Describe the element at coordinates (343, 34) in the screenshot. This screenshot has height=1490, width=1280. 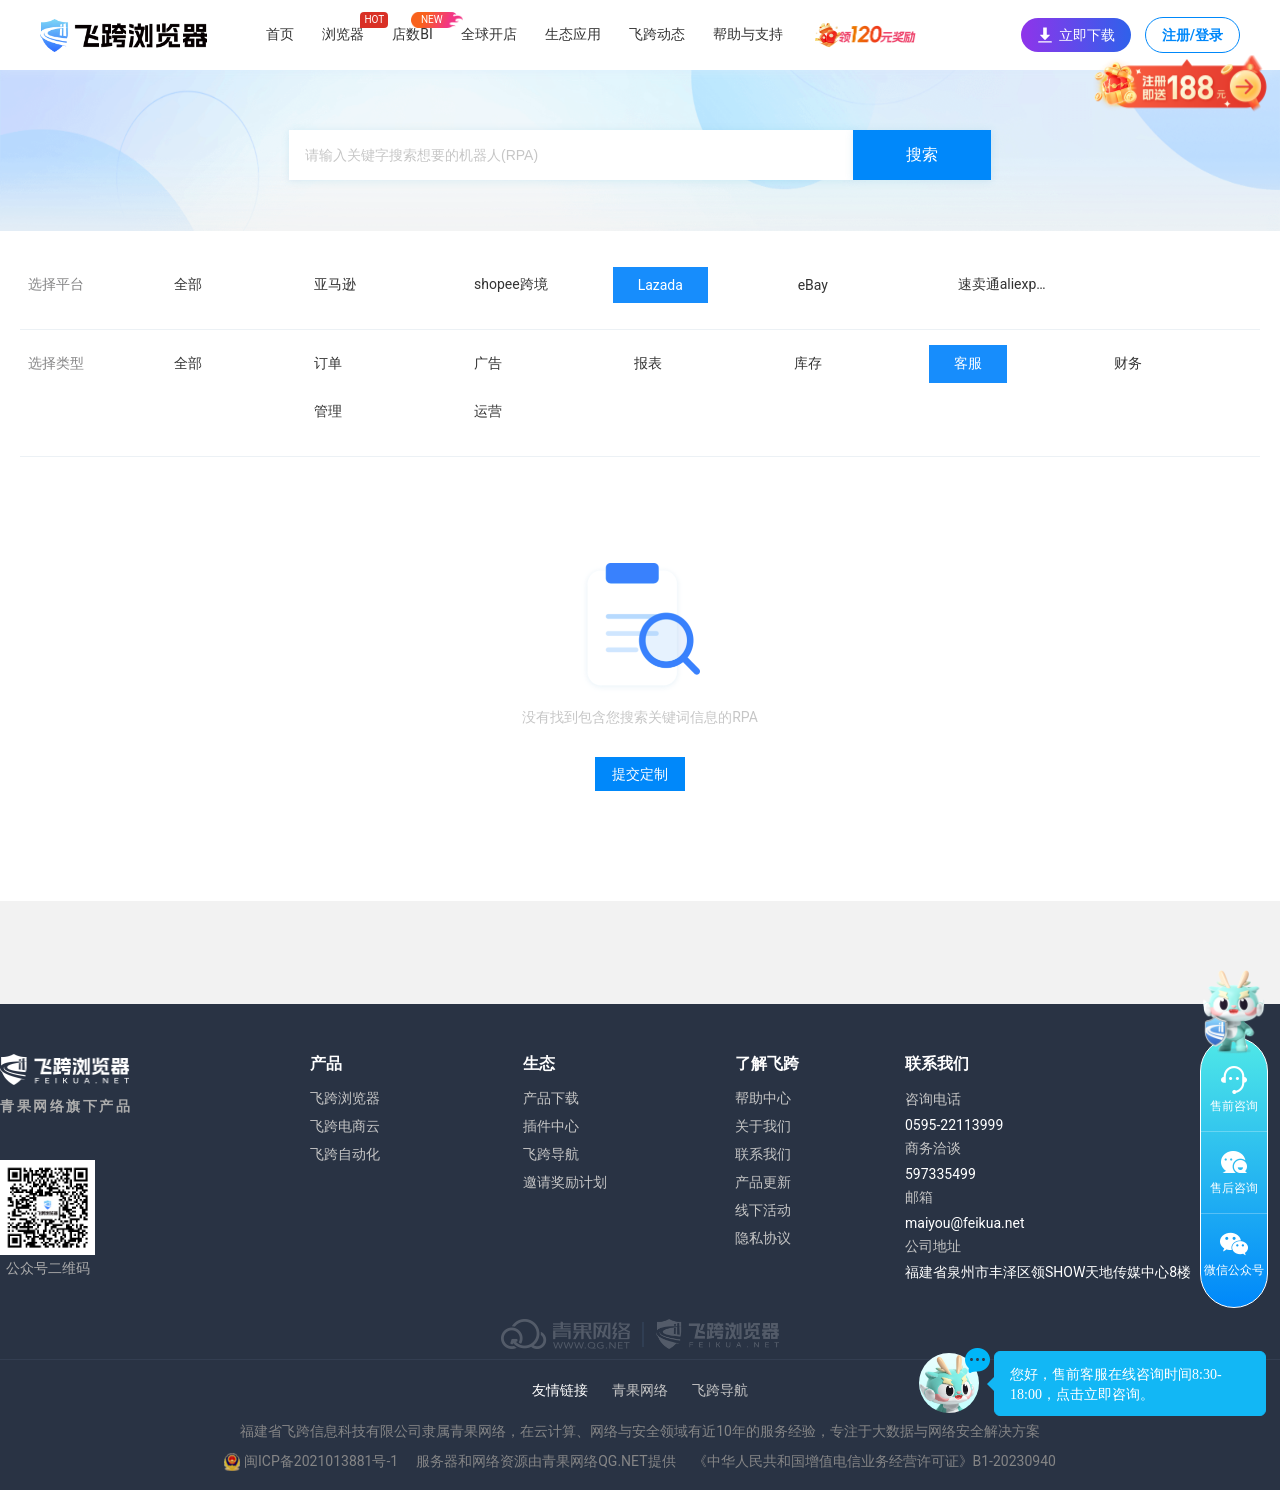
I see `浏览器` at that location.